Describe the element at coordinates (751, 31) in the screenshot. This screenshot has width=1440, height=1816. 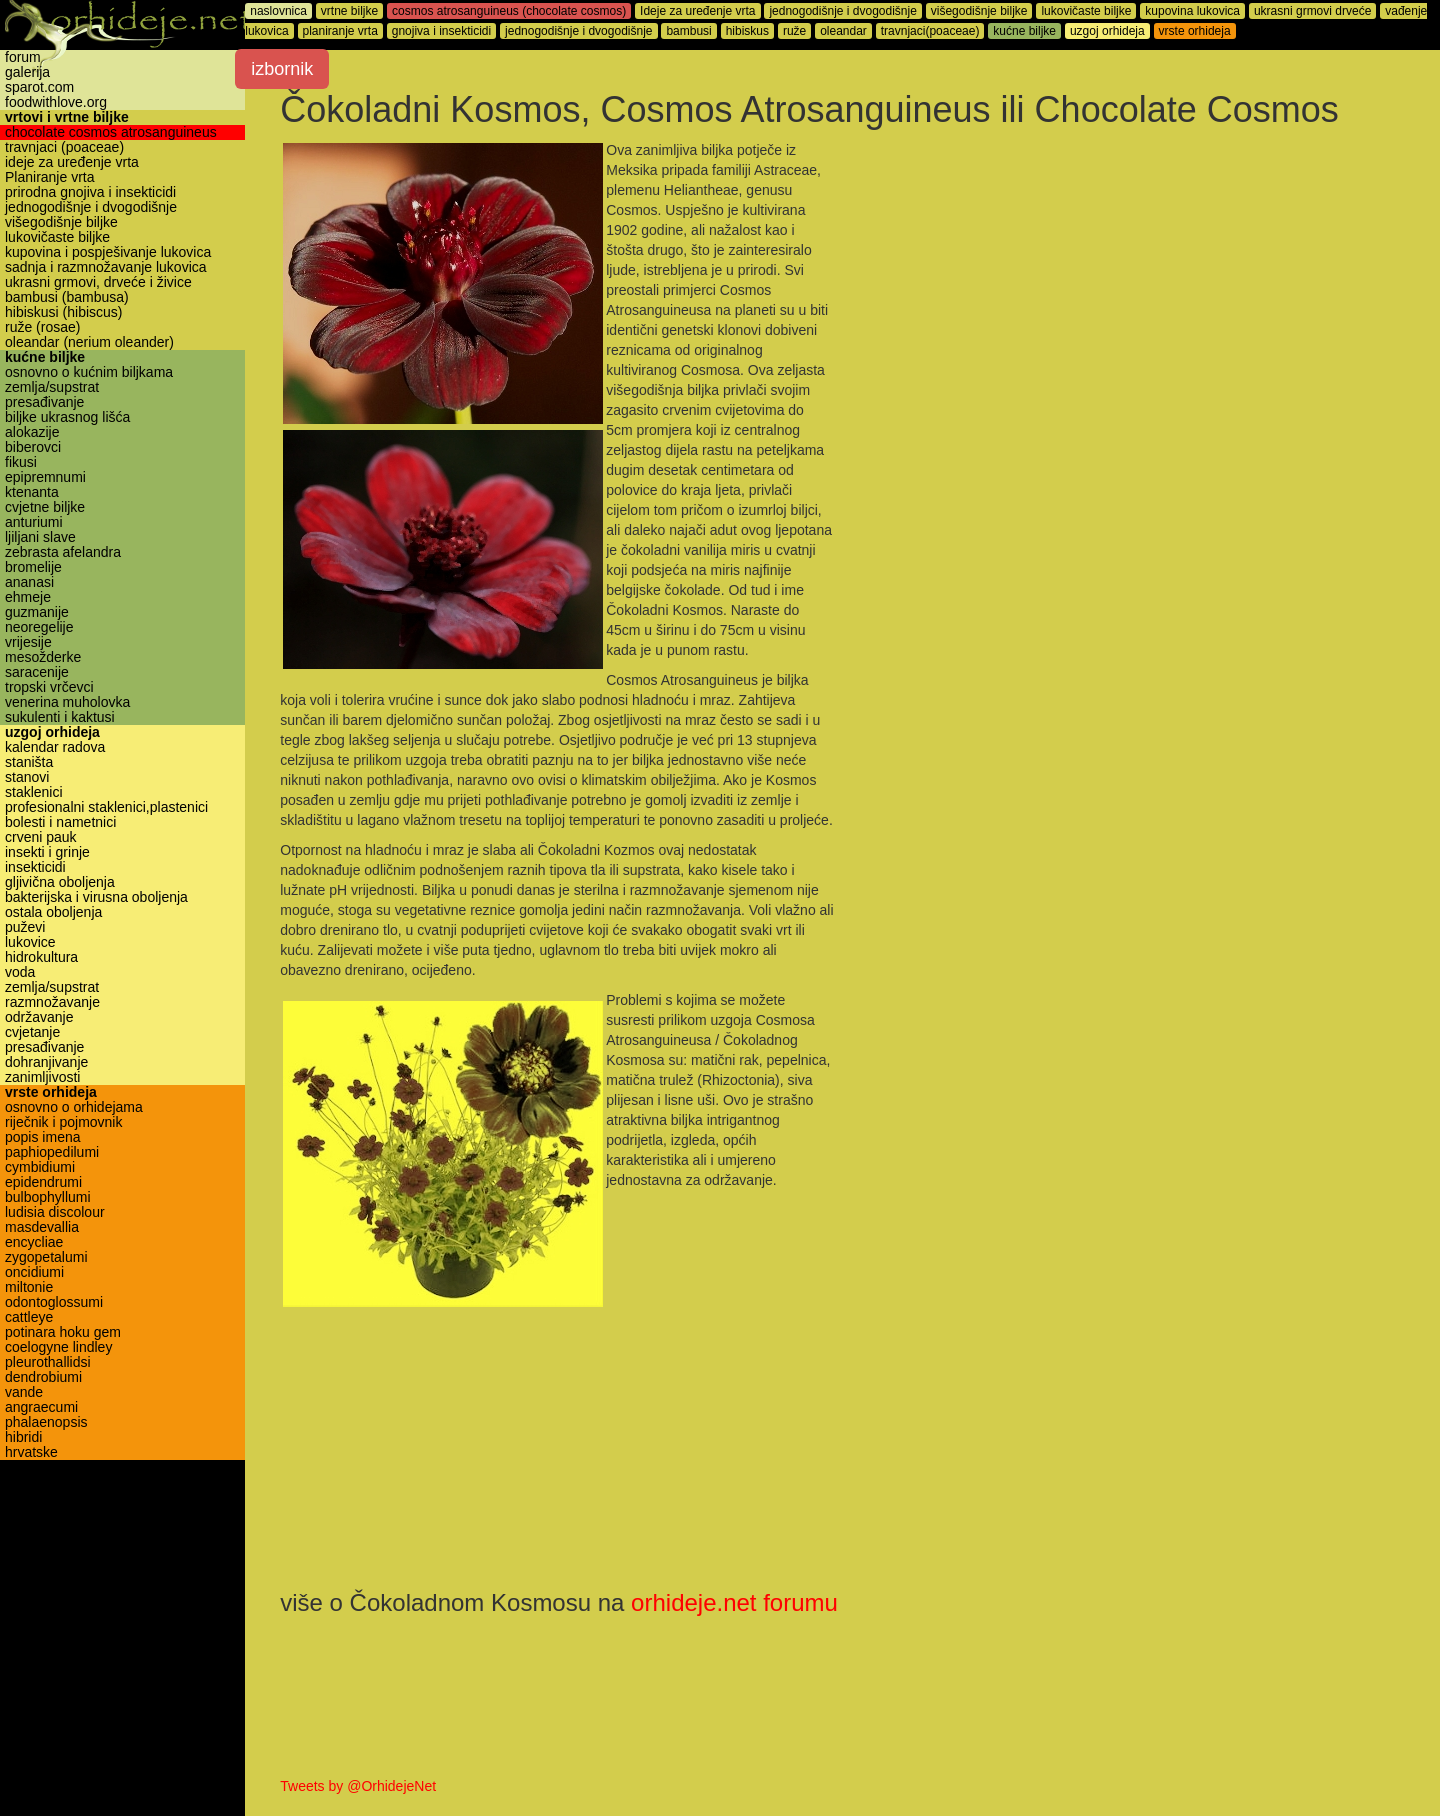
I see `hibiskus` at that location.